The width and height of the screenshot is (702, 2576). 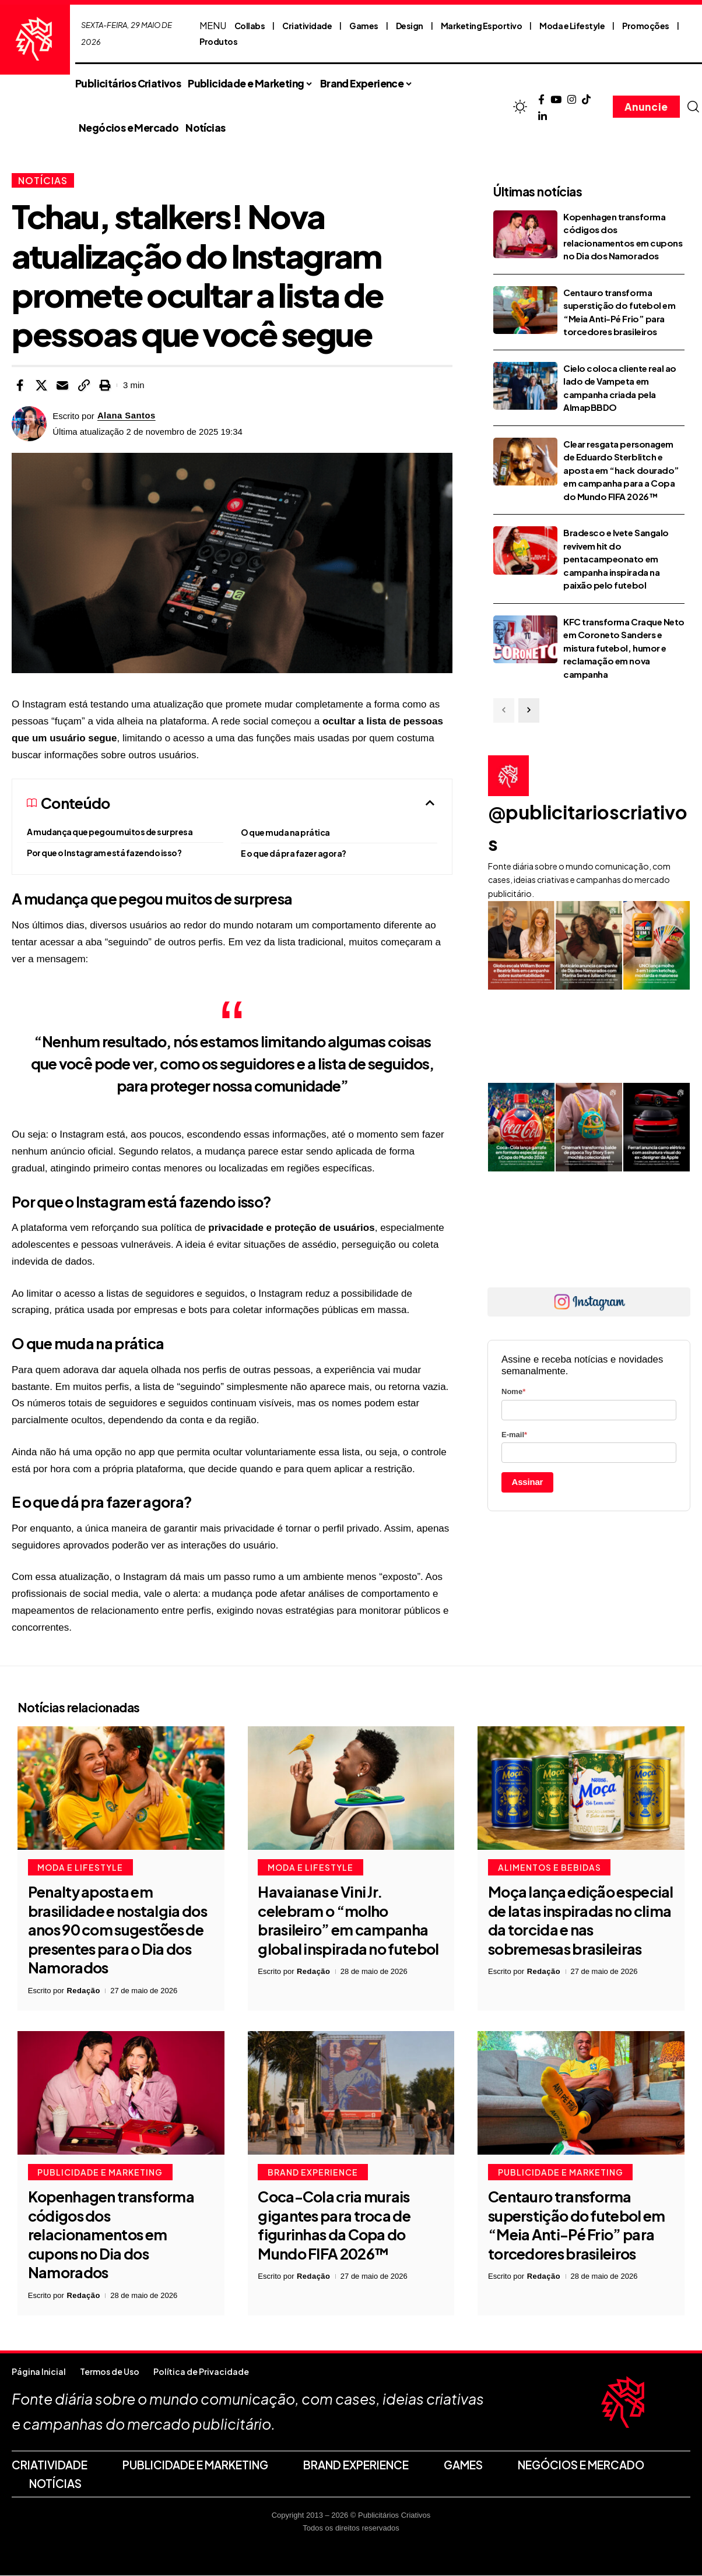 What do you see at coordinates (307, 25) in the screenshot?
I see `Criatividade` at bounding box center [307, 25].